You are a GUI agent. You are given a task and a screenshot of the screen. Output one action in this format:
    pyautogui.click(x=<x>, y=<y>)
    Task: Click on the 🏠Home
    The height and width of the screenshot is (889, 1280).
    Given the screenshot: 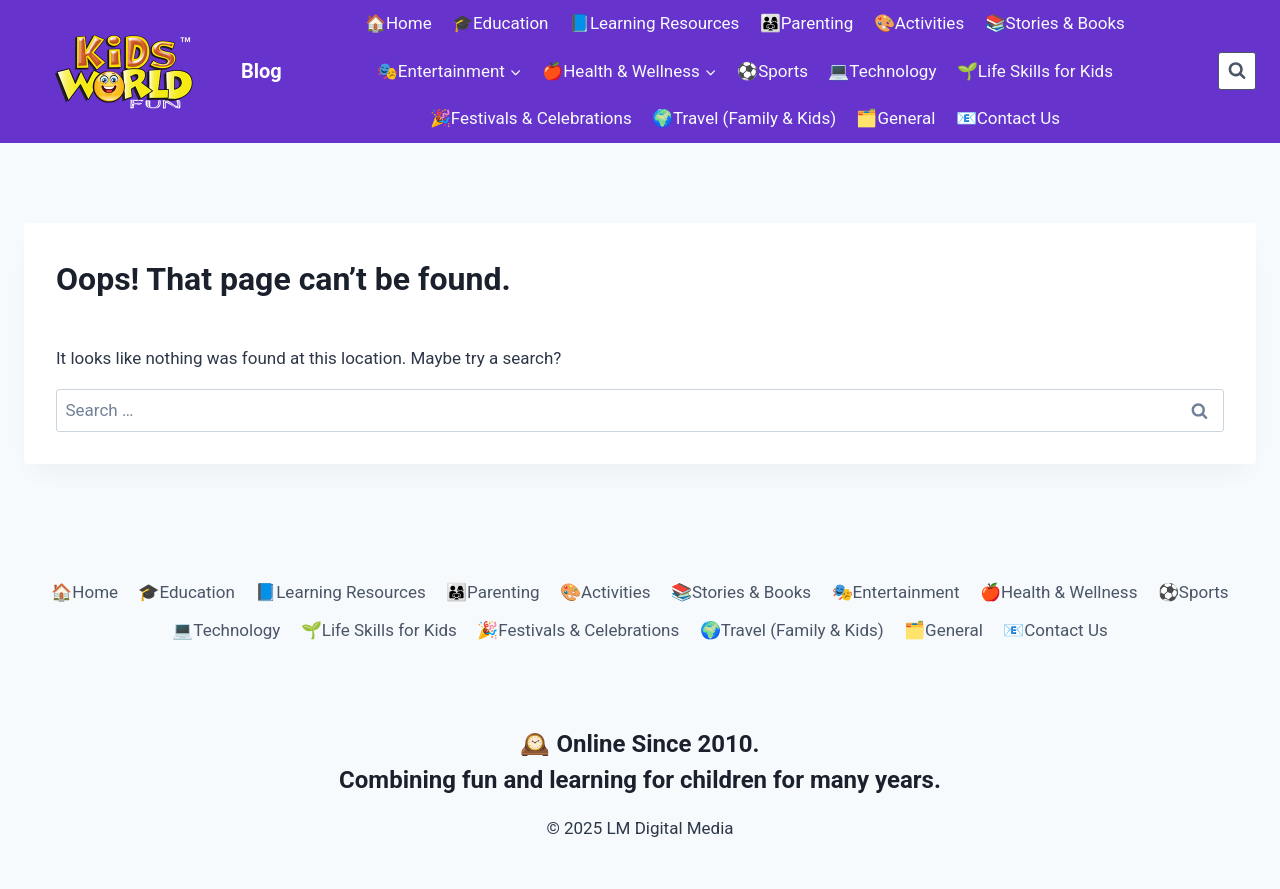 What is the action you would take?
    pyautogui.click(x=398, y=23)
    